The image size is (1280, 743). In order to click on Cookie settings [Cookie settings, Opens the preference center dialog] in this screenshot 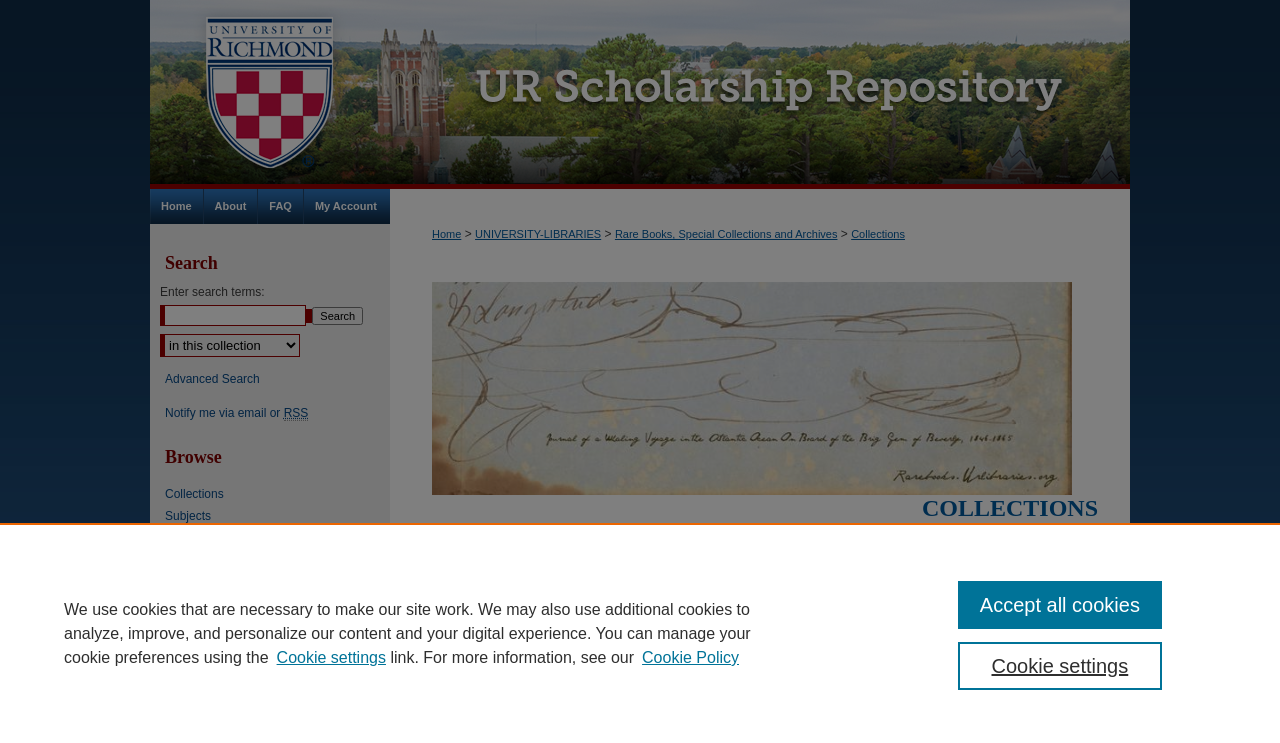, I will do `click(1060, 666)`.